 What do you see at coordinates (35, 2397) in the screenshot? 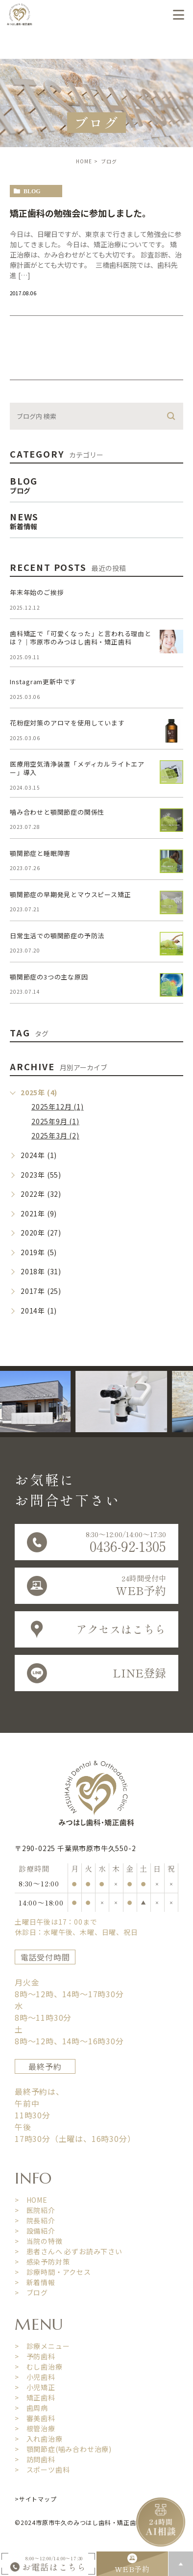
I see `> 矯正歯科` at bounding box center [35, 2397].